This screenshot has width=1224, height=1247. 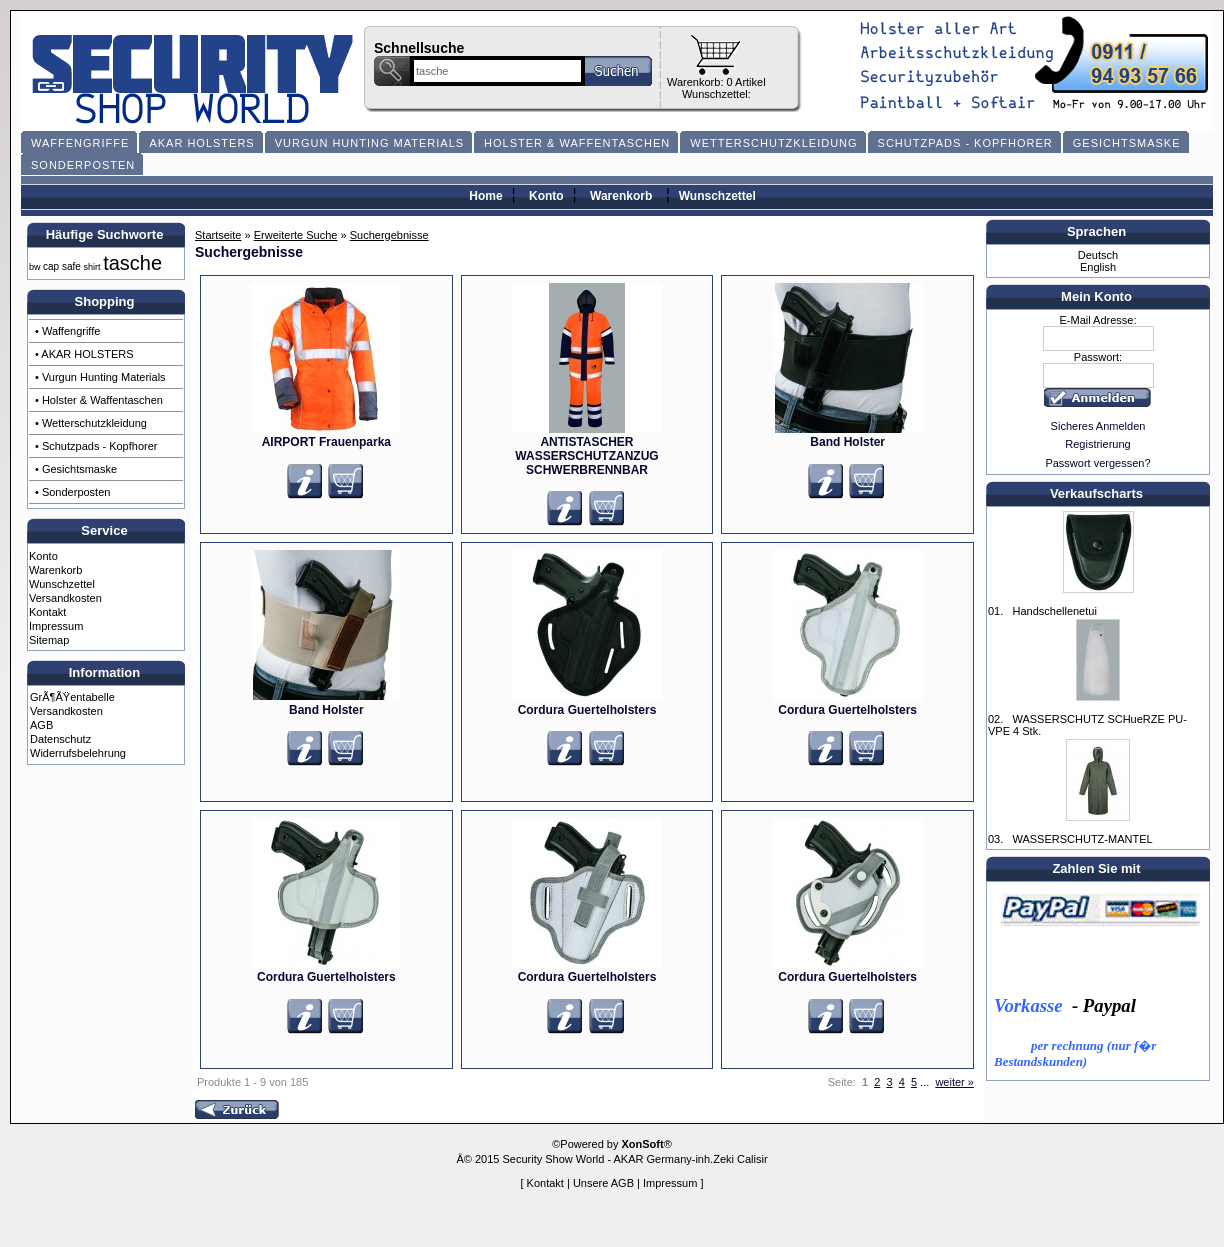 I want to click on Impressum, so click(x=56, y=626).